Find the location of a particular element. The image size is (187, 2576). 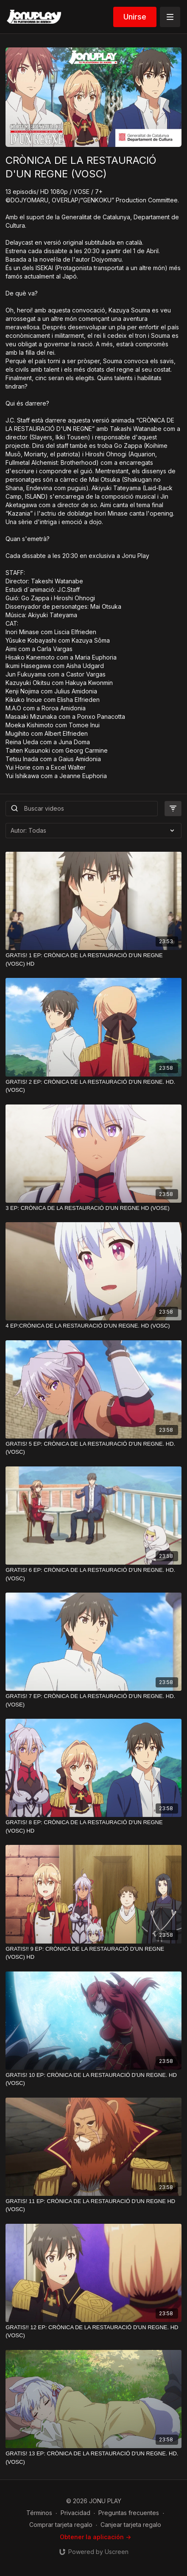

Unirse is located at coordinates (134, 16).